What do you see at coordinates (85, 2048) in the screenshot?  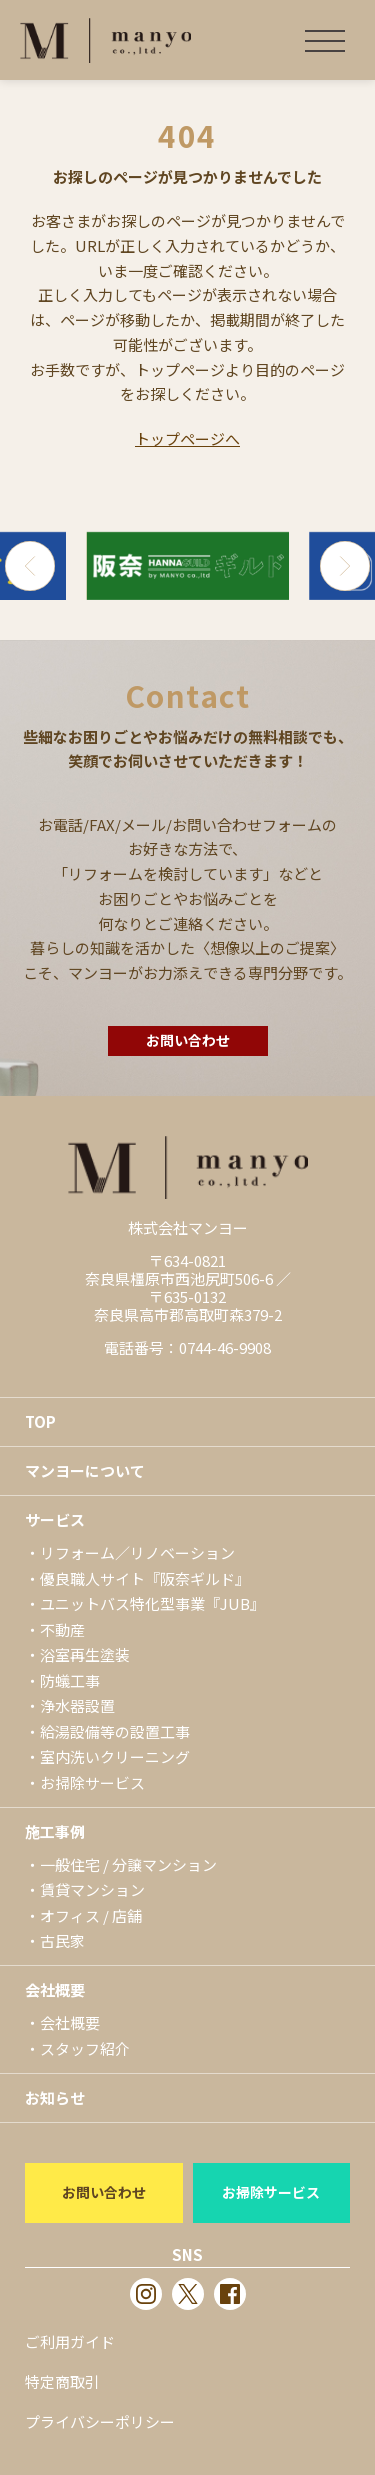 I see `スタッフ紹介` at bounding box center [85, 2048].